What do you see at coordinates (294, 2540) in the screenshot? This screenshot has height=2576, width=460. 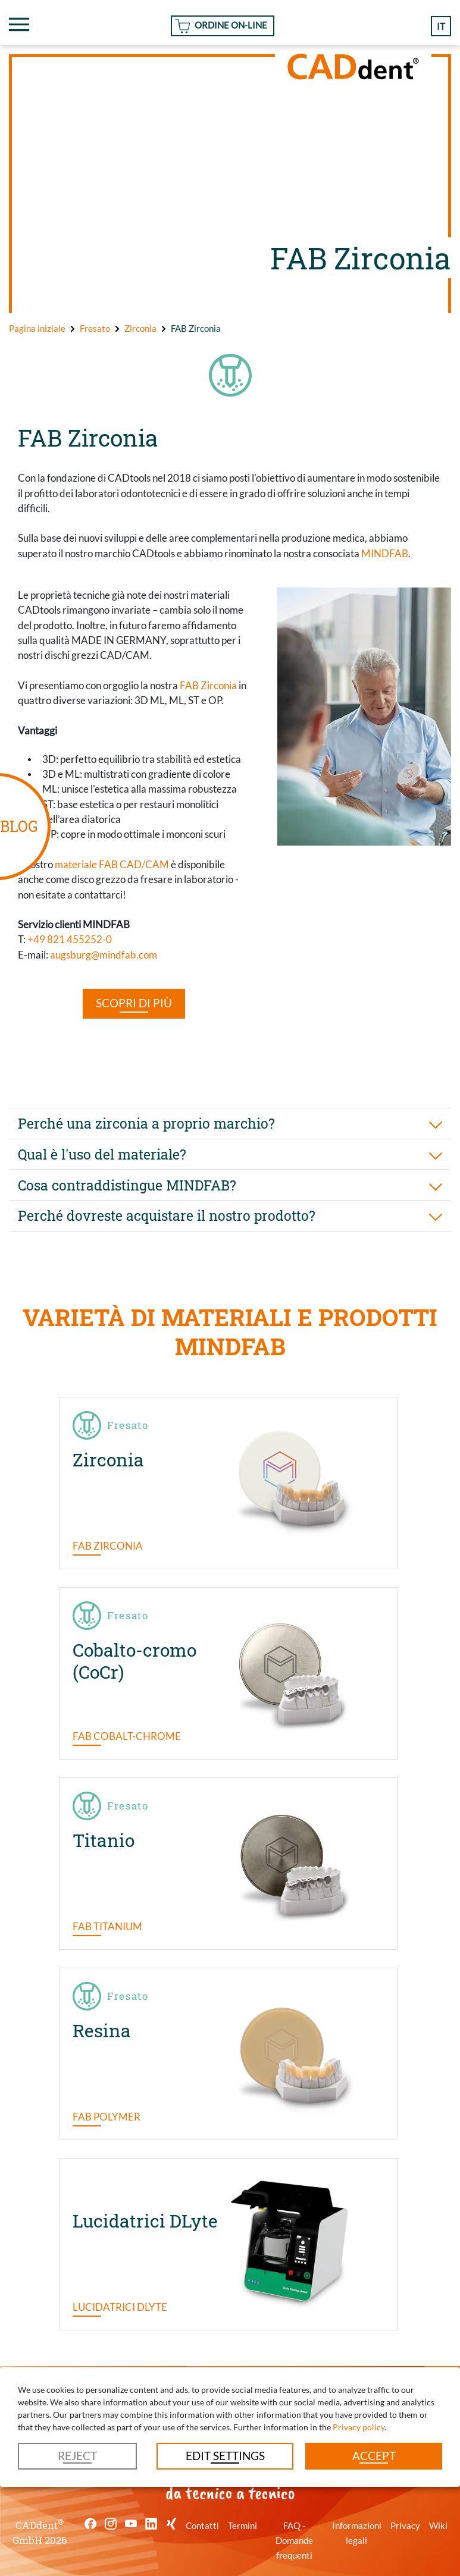 I see `FAQ - Domande frequenti` at bounding box center [294, 2540].